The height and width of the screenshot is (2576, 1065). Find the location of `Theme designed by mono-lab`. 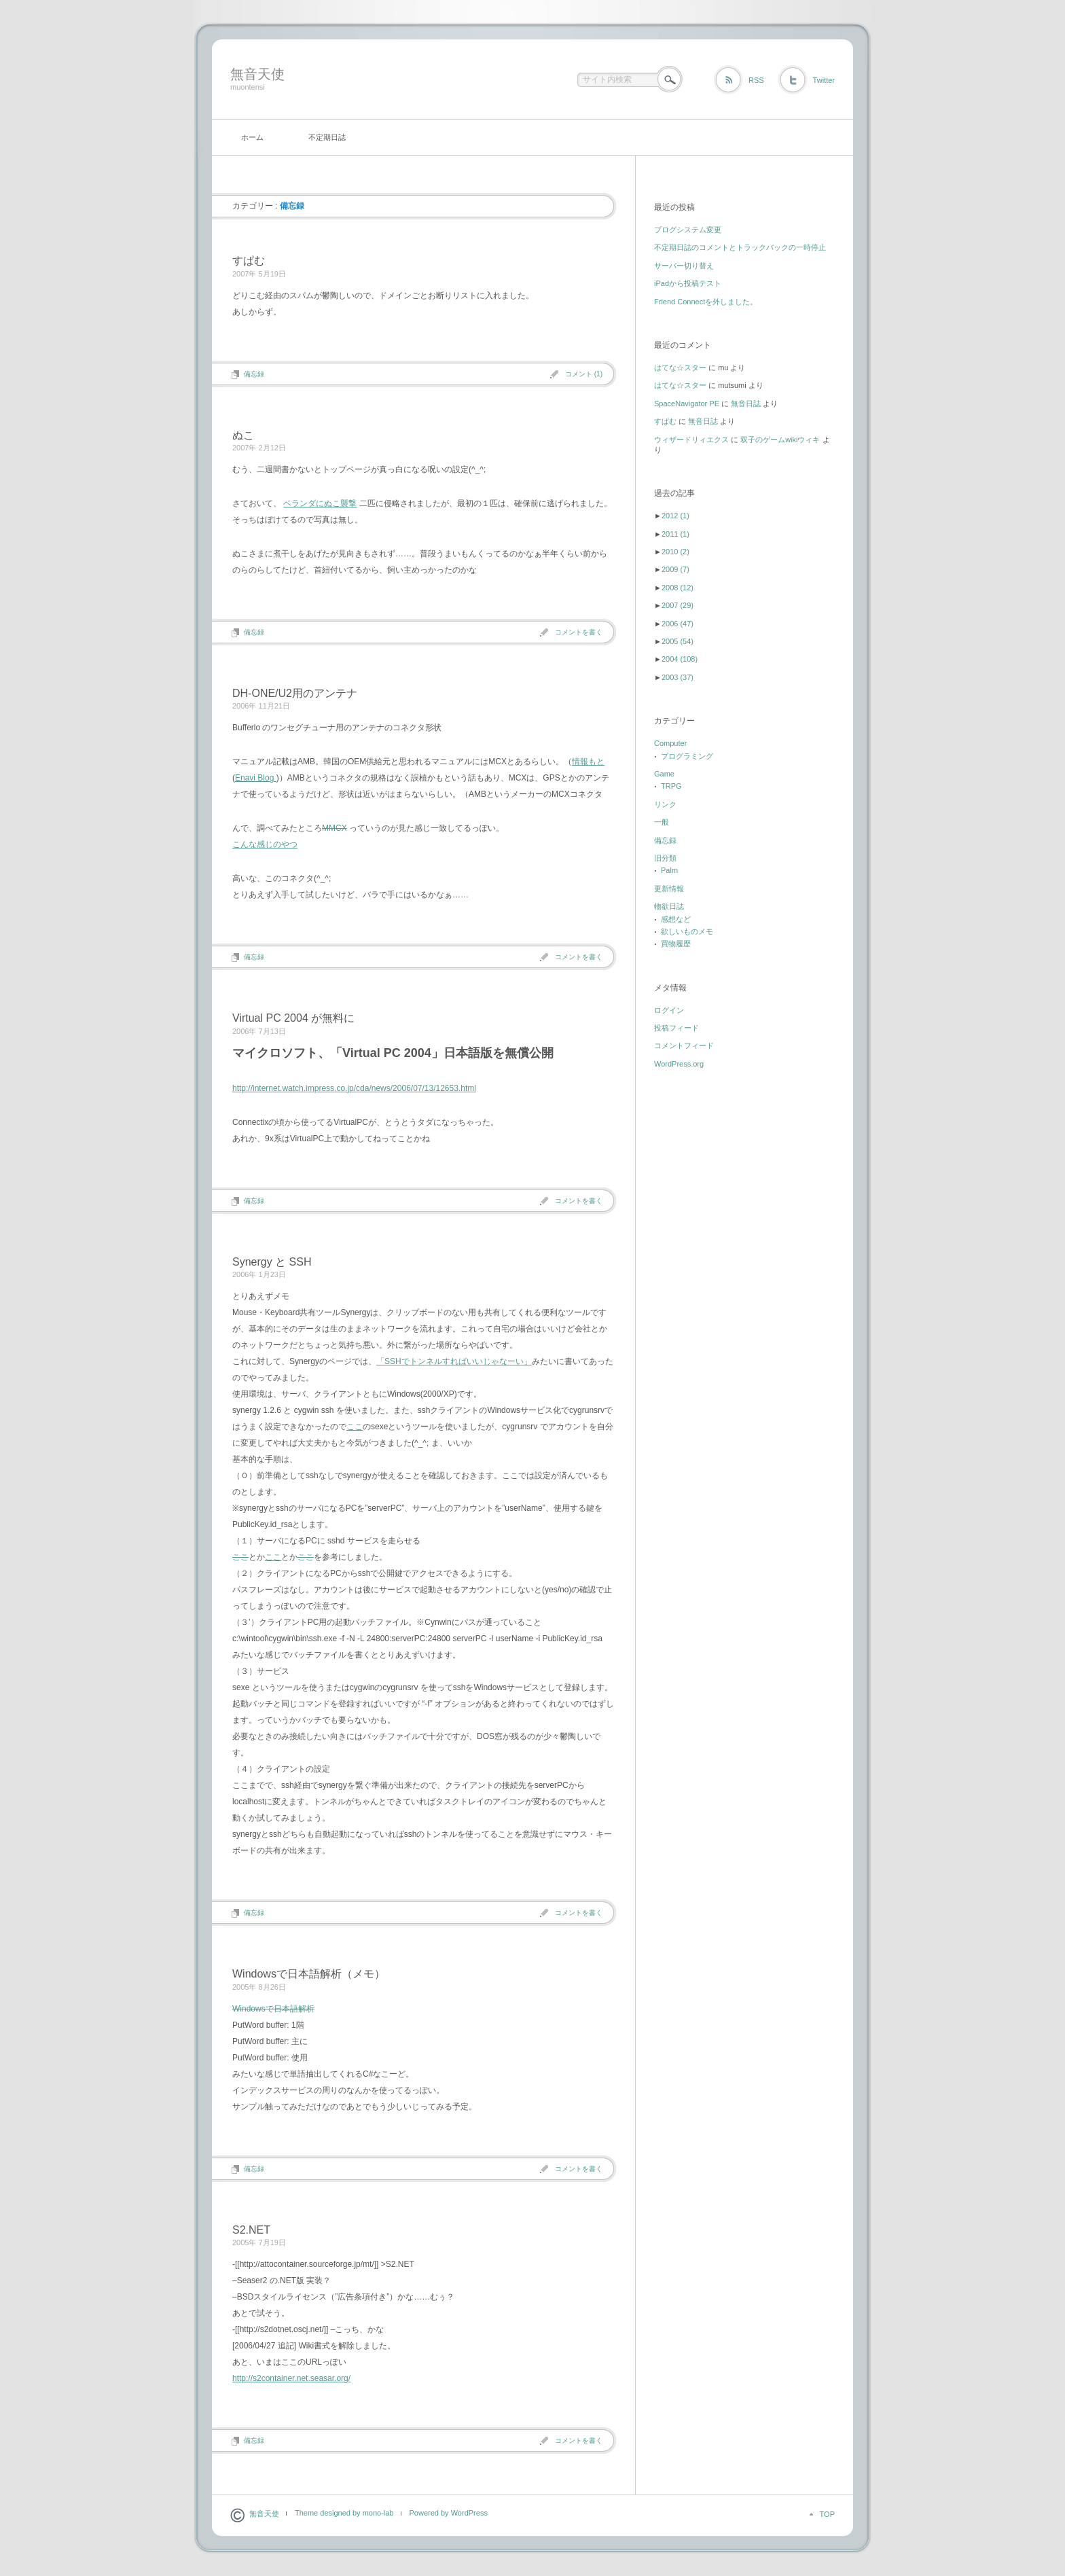

Theme designed by mono-lab is located at coordinates (344, 2513).